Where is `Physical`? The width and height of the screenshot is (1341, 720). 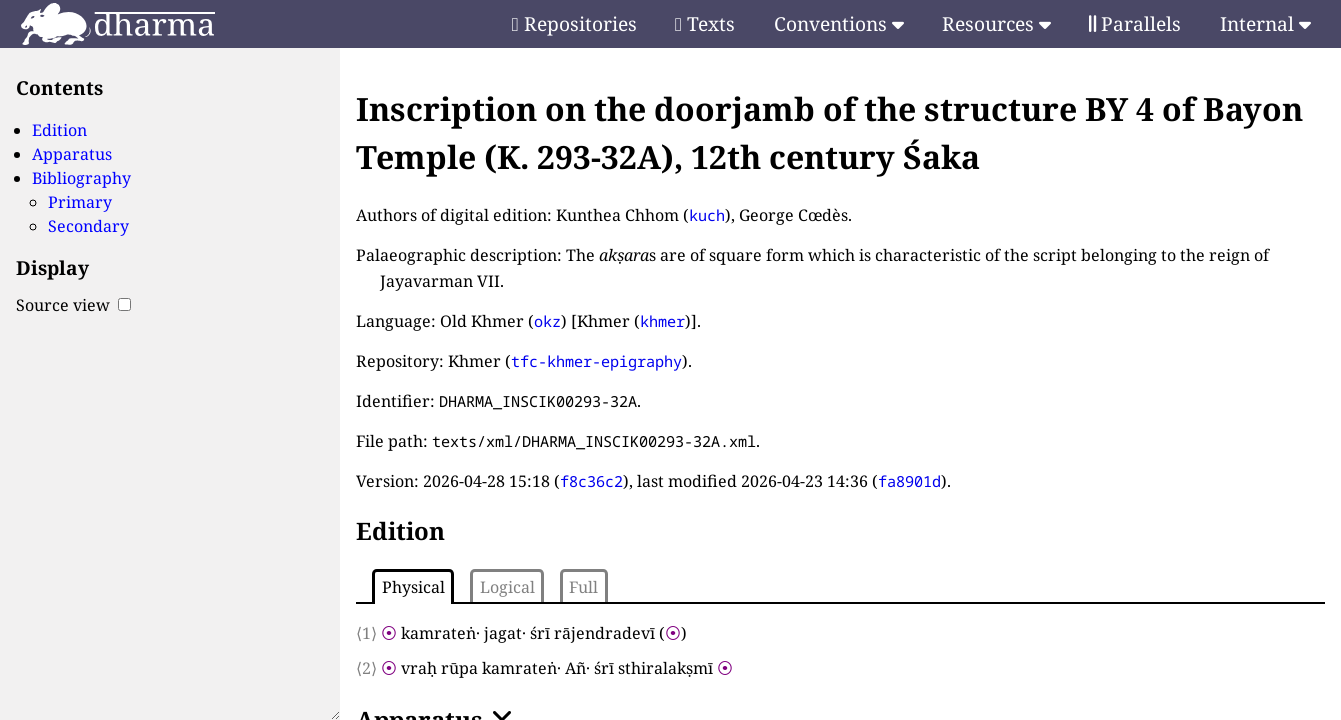 Physical is located at coordinates (413, 587).